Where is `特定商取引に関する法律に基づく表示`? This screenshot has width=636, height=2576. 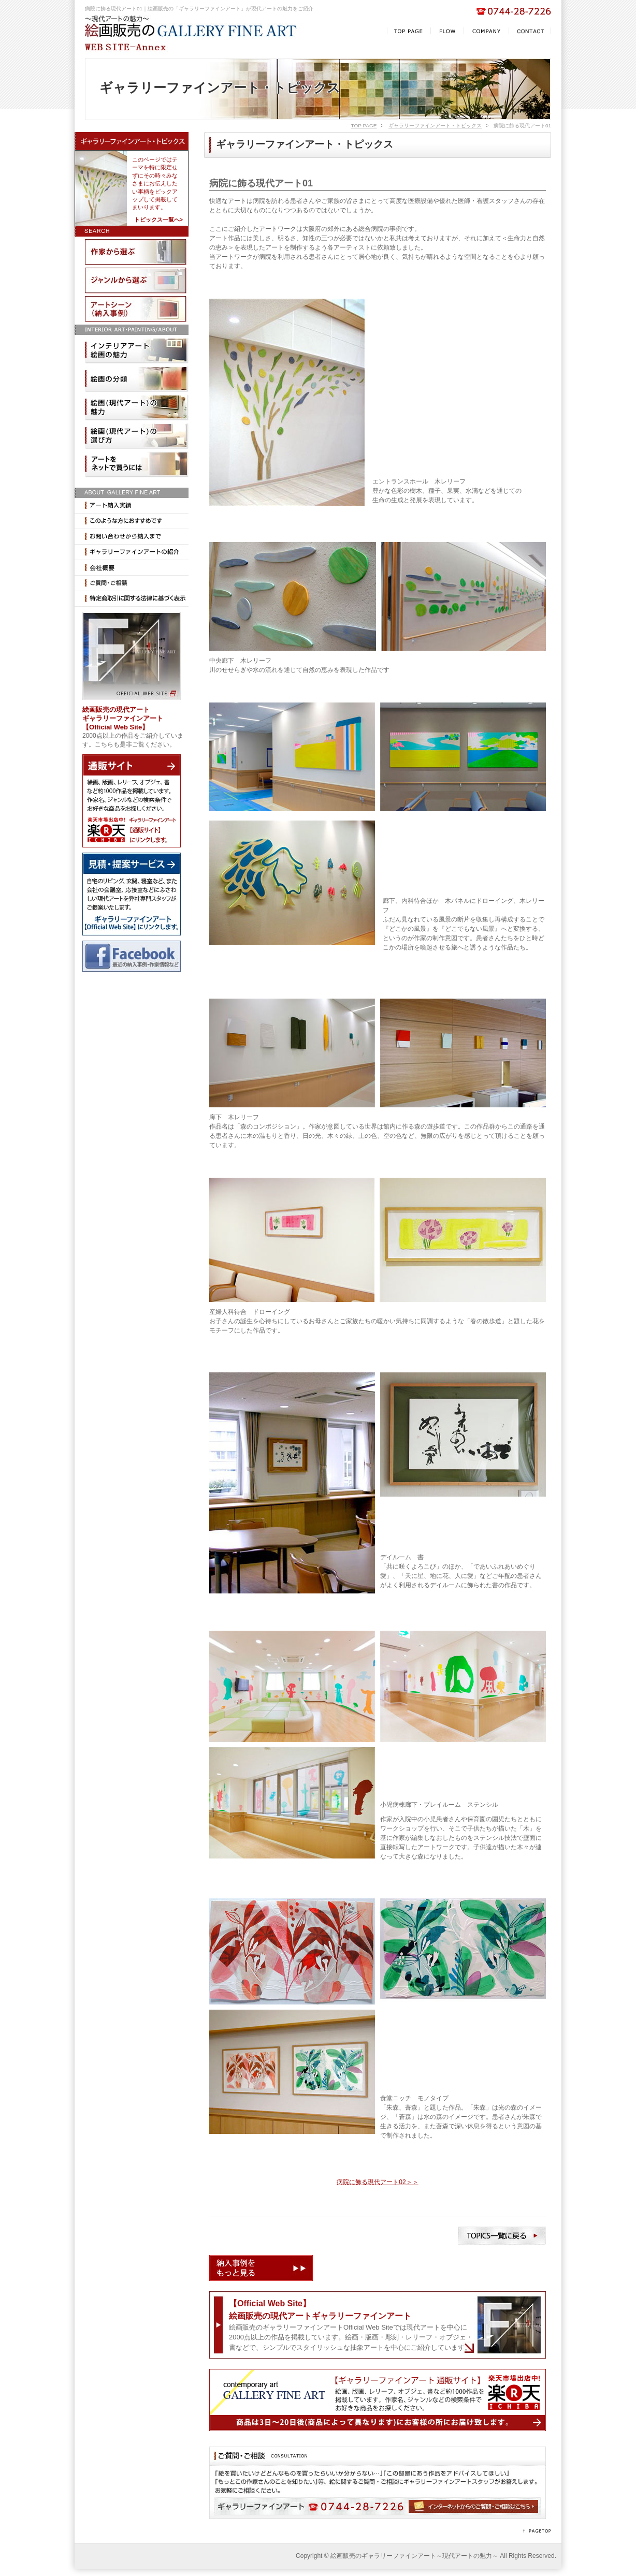 特定商取引に関する法律に基づく表示 is located at coordinates (132, 599).